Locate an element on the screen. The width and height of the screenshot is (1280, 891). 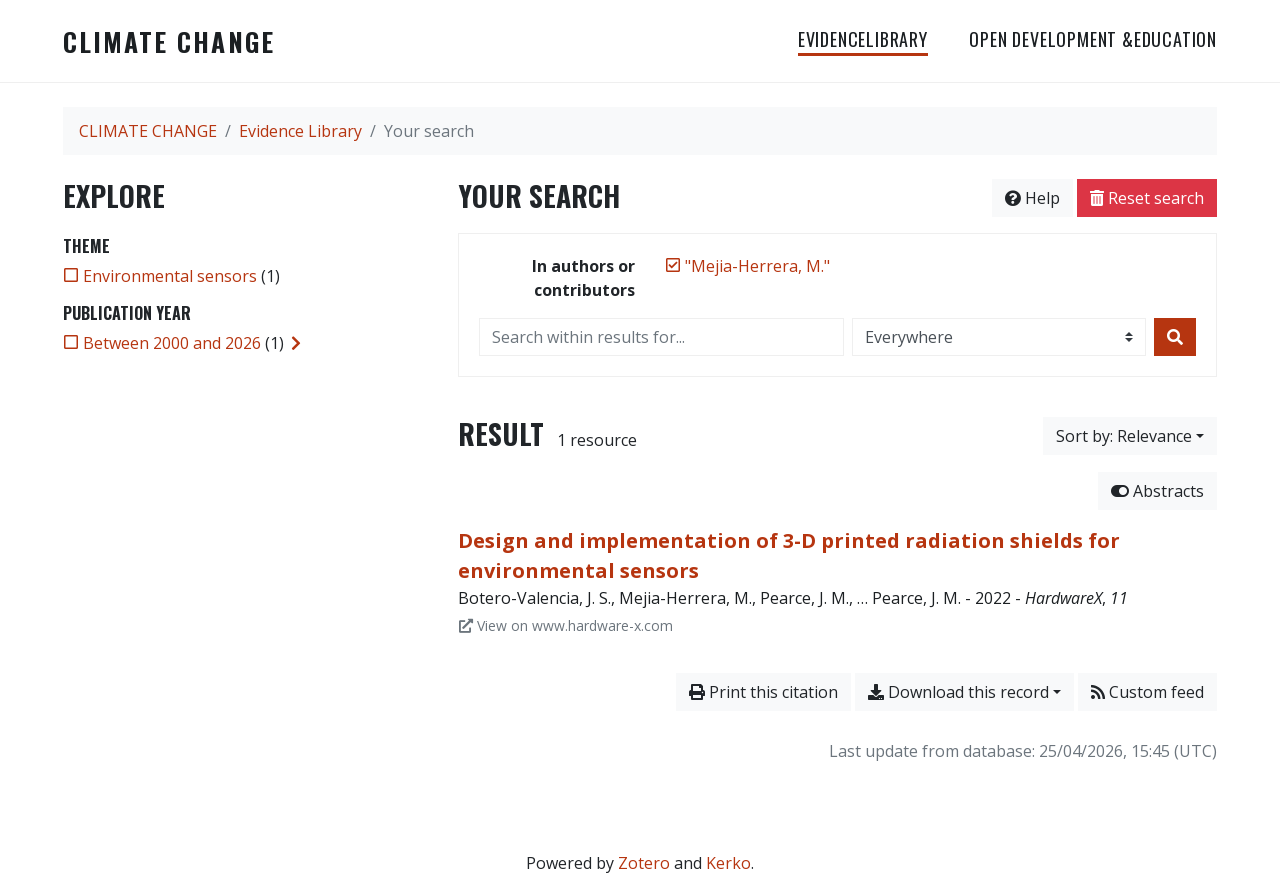
[Add the 'Between 2000 and 2026' filter] is located at coordinates (172, 343).